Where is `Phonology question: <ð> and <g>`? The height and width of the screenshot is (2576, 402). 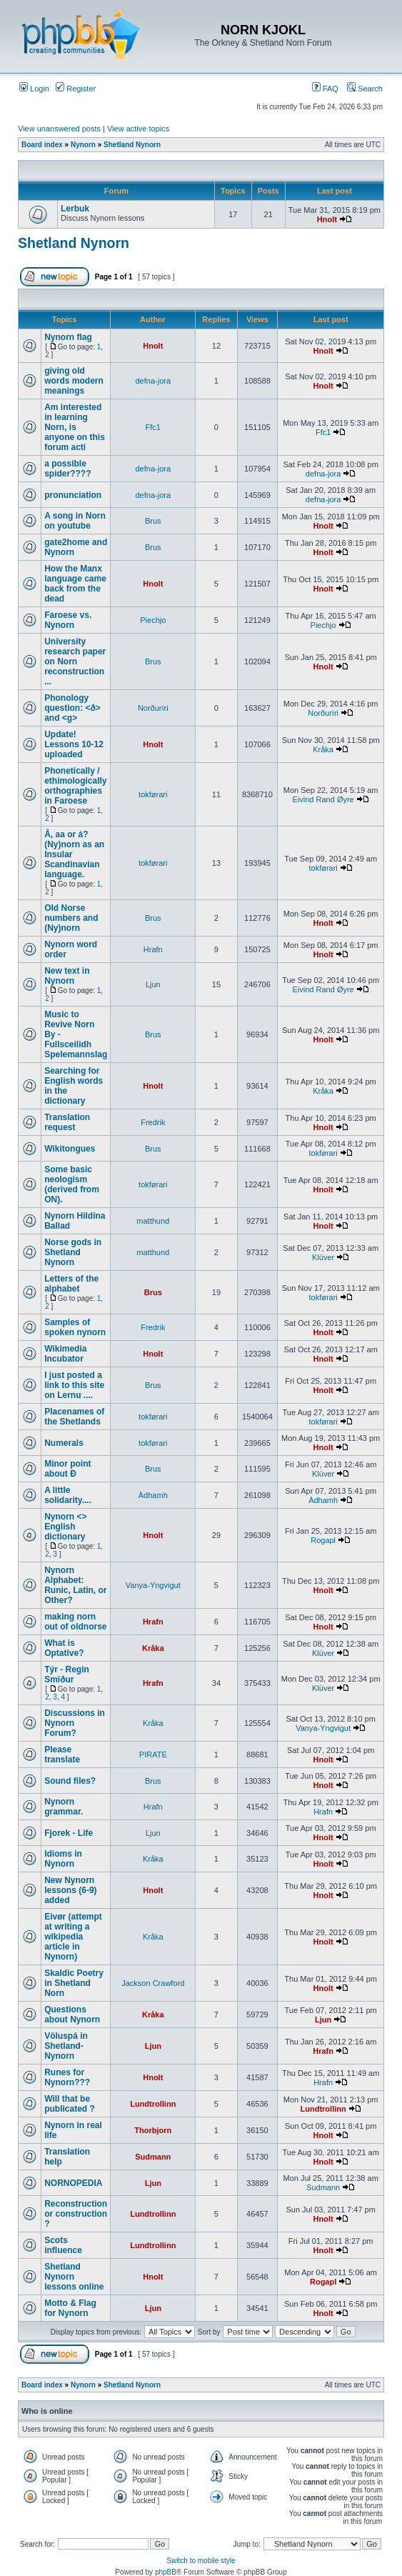
Phonology question: <ð> and <g> is located at coordinates (72, 708).